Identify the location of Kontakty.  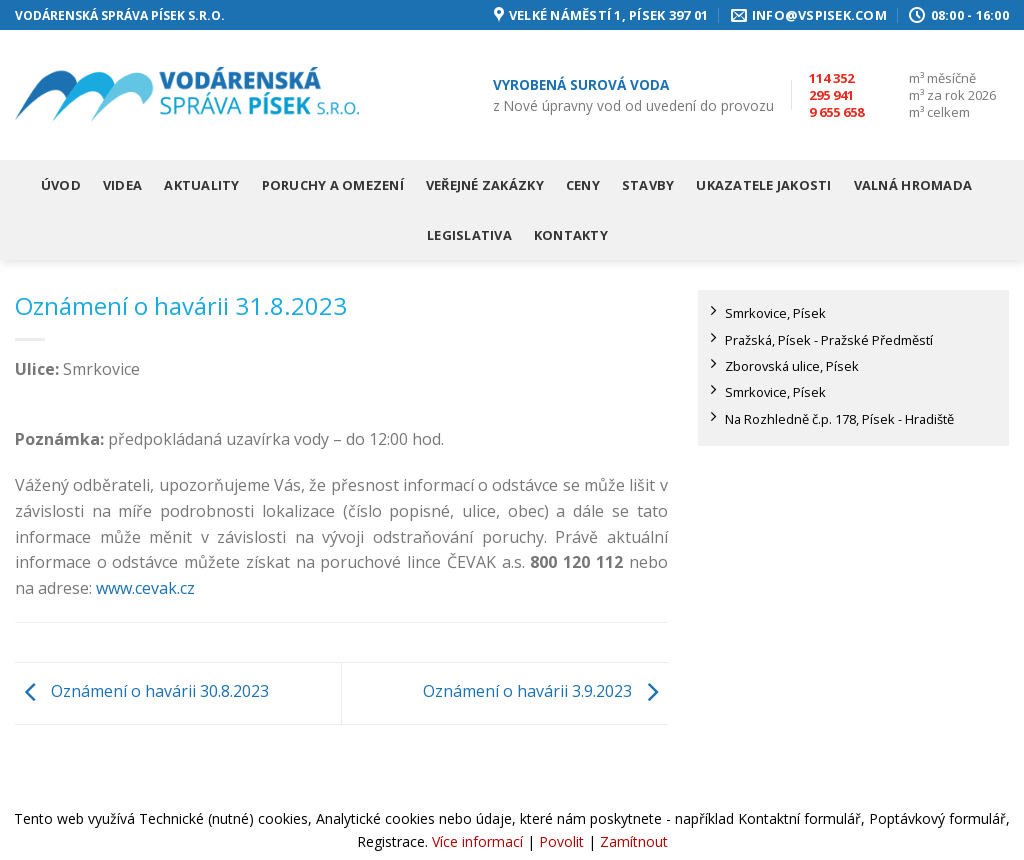
(571, 235).